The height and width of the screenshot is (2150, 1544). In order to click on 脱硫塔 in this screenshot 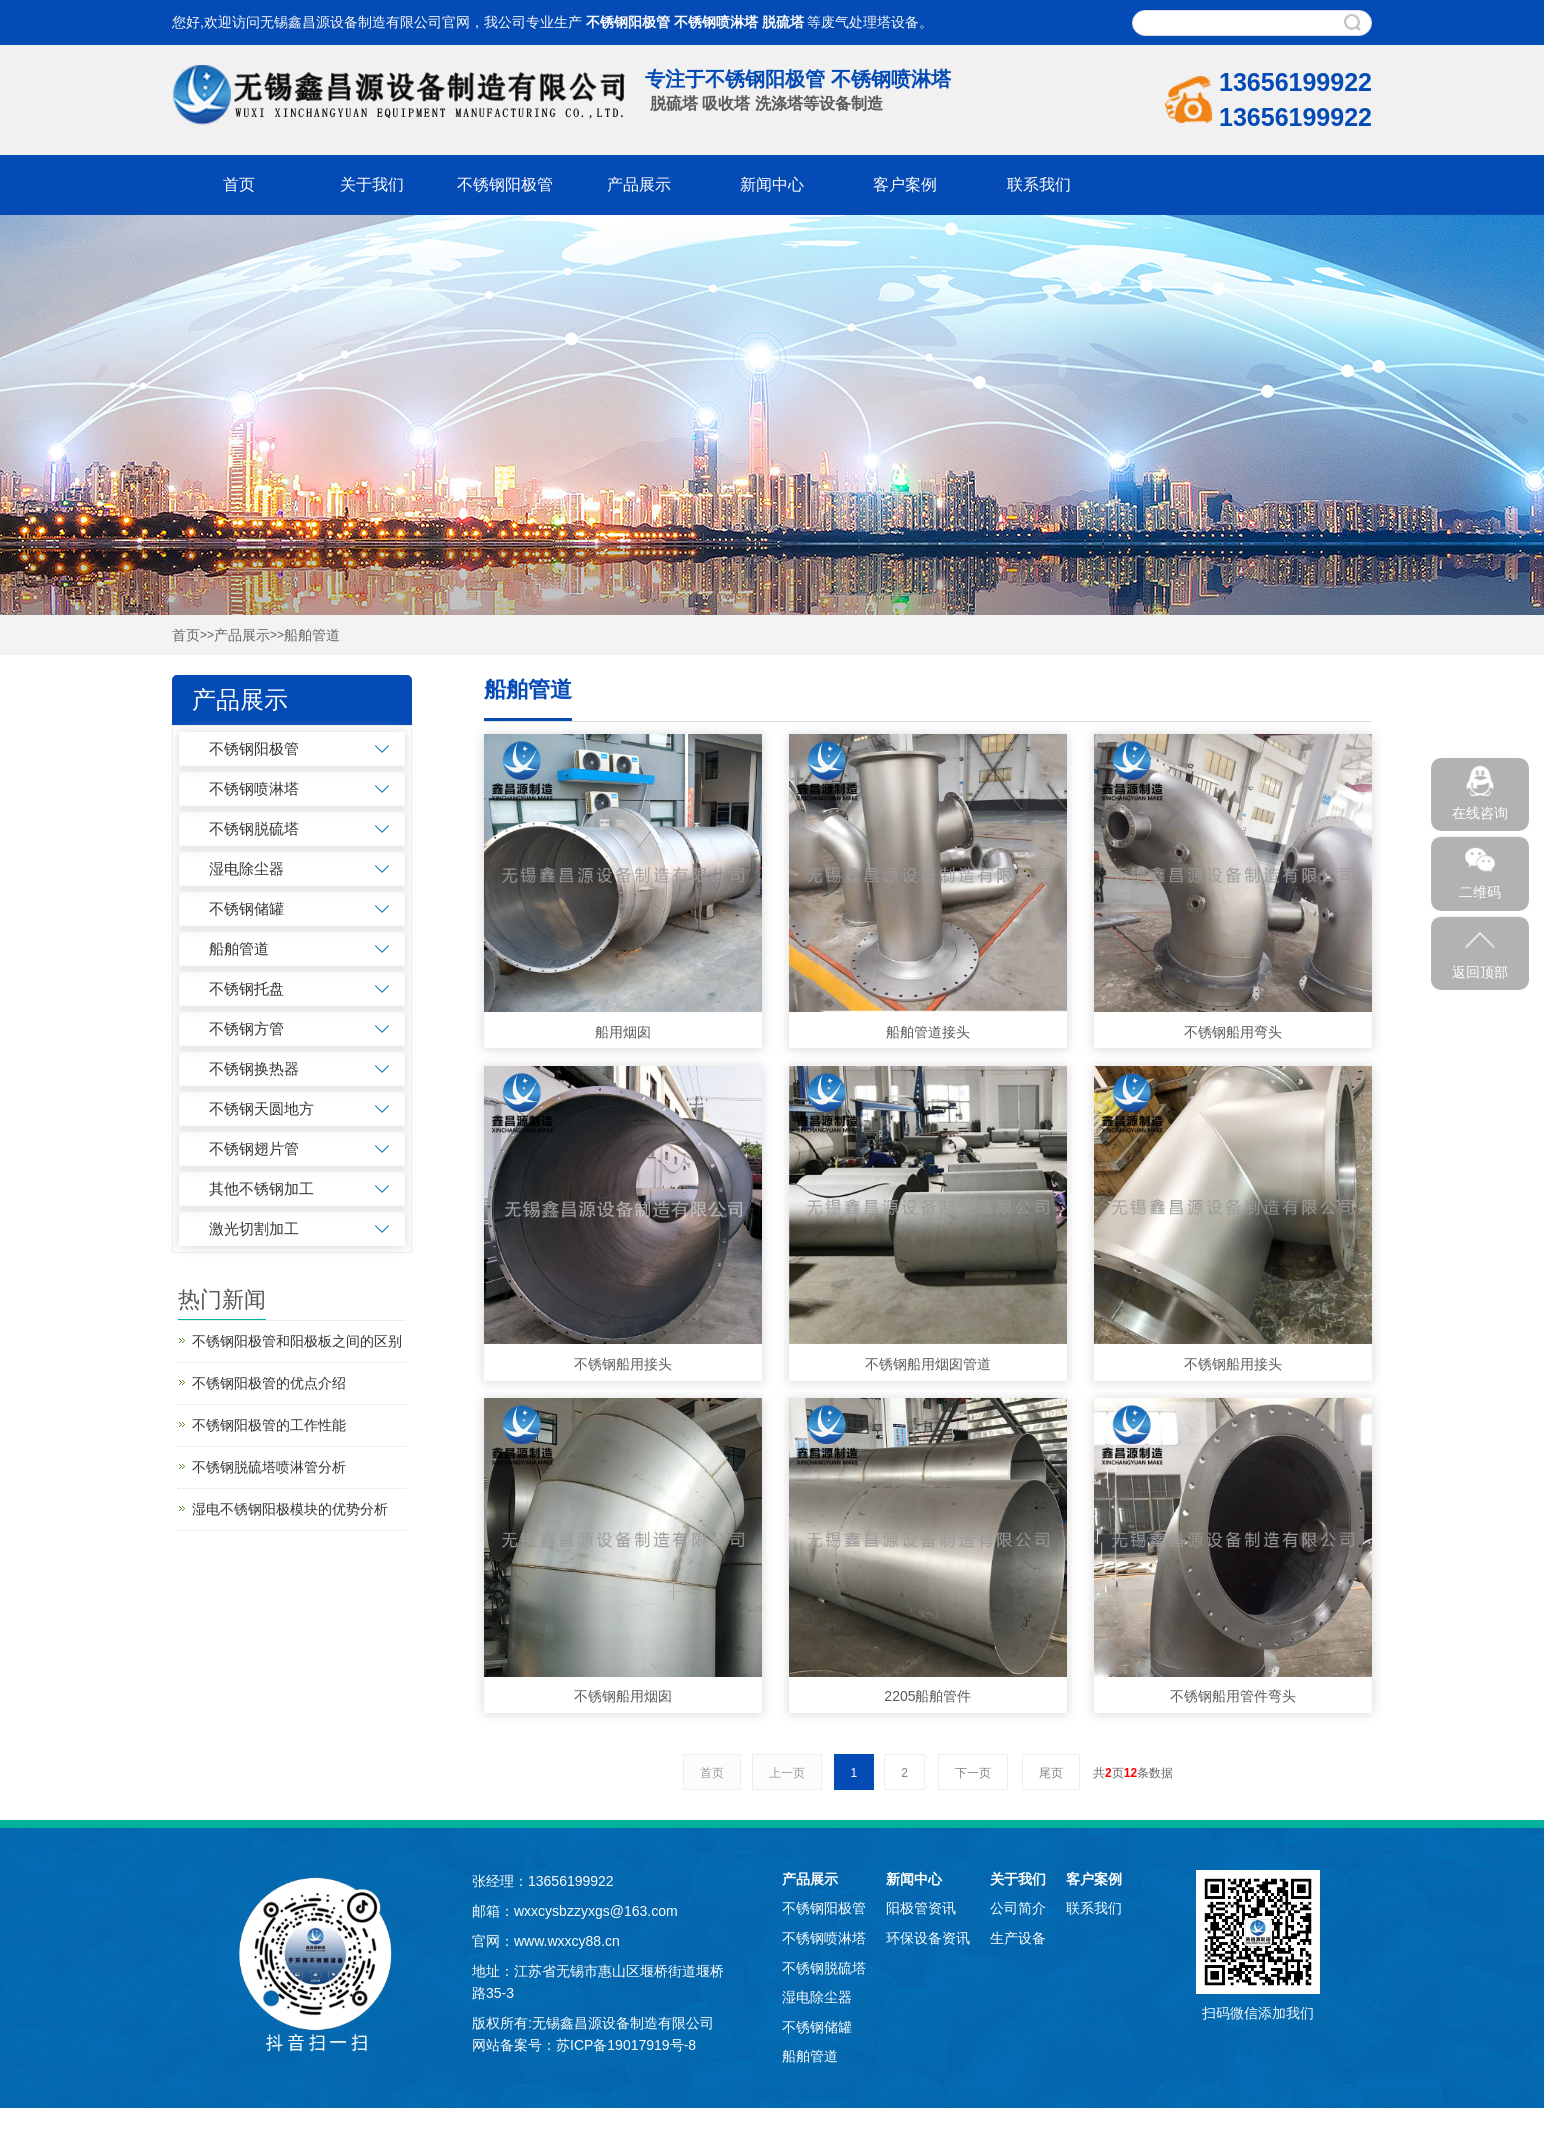, I will do `click(783, 22)`.